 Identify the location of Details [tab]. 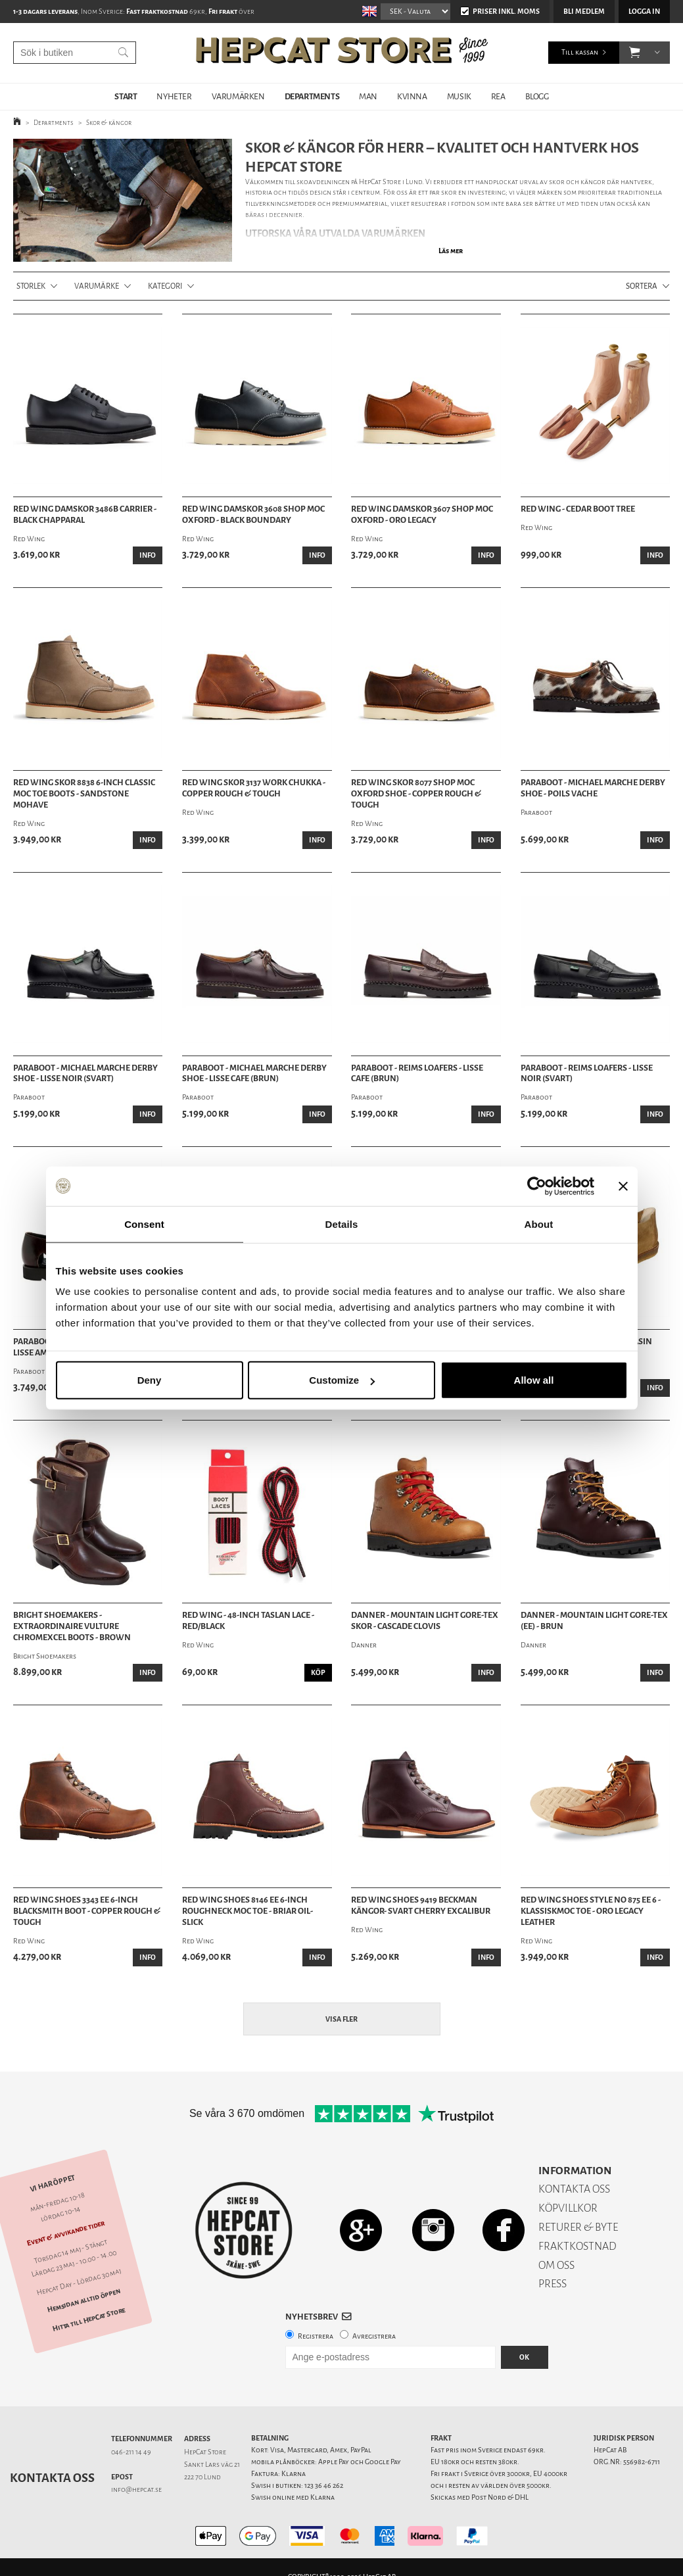
(341, 1223).